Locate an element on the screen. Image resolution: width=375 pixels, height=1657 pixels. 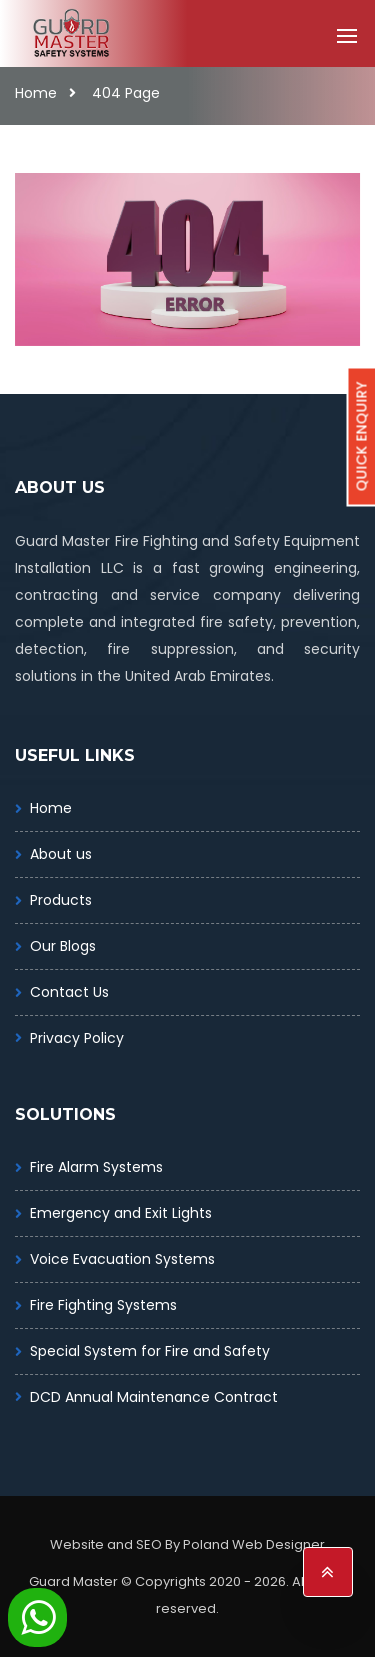
Fire Alarm Systems is located at coordinates (96, 1167).